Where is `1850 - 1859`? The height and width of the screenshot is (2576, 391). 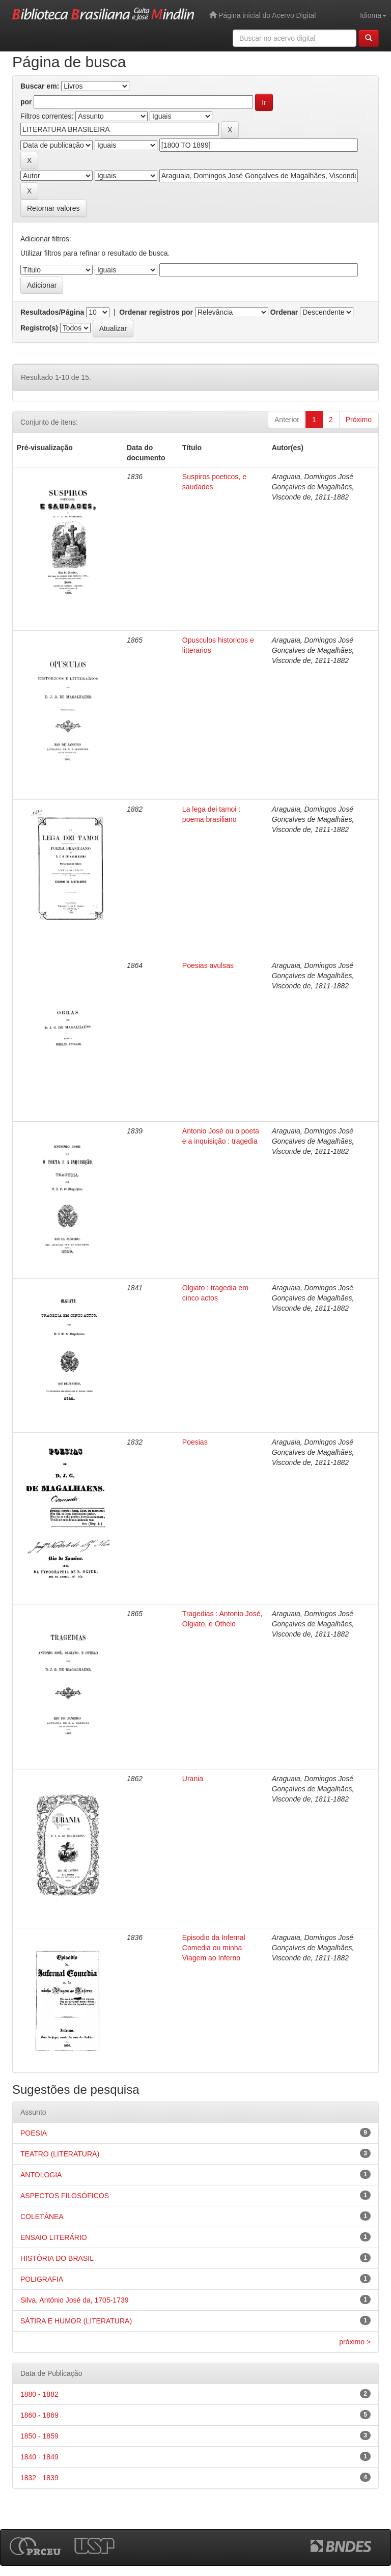
1850 - 1859 is located at coordinates (39, 2436).